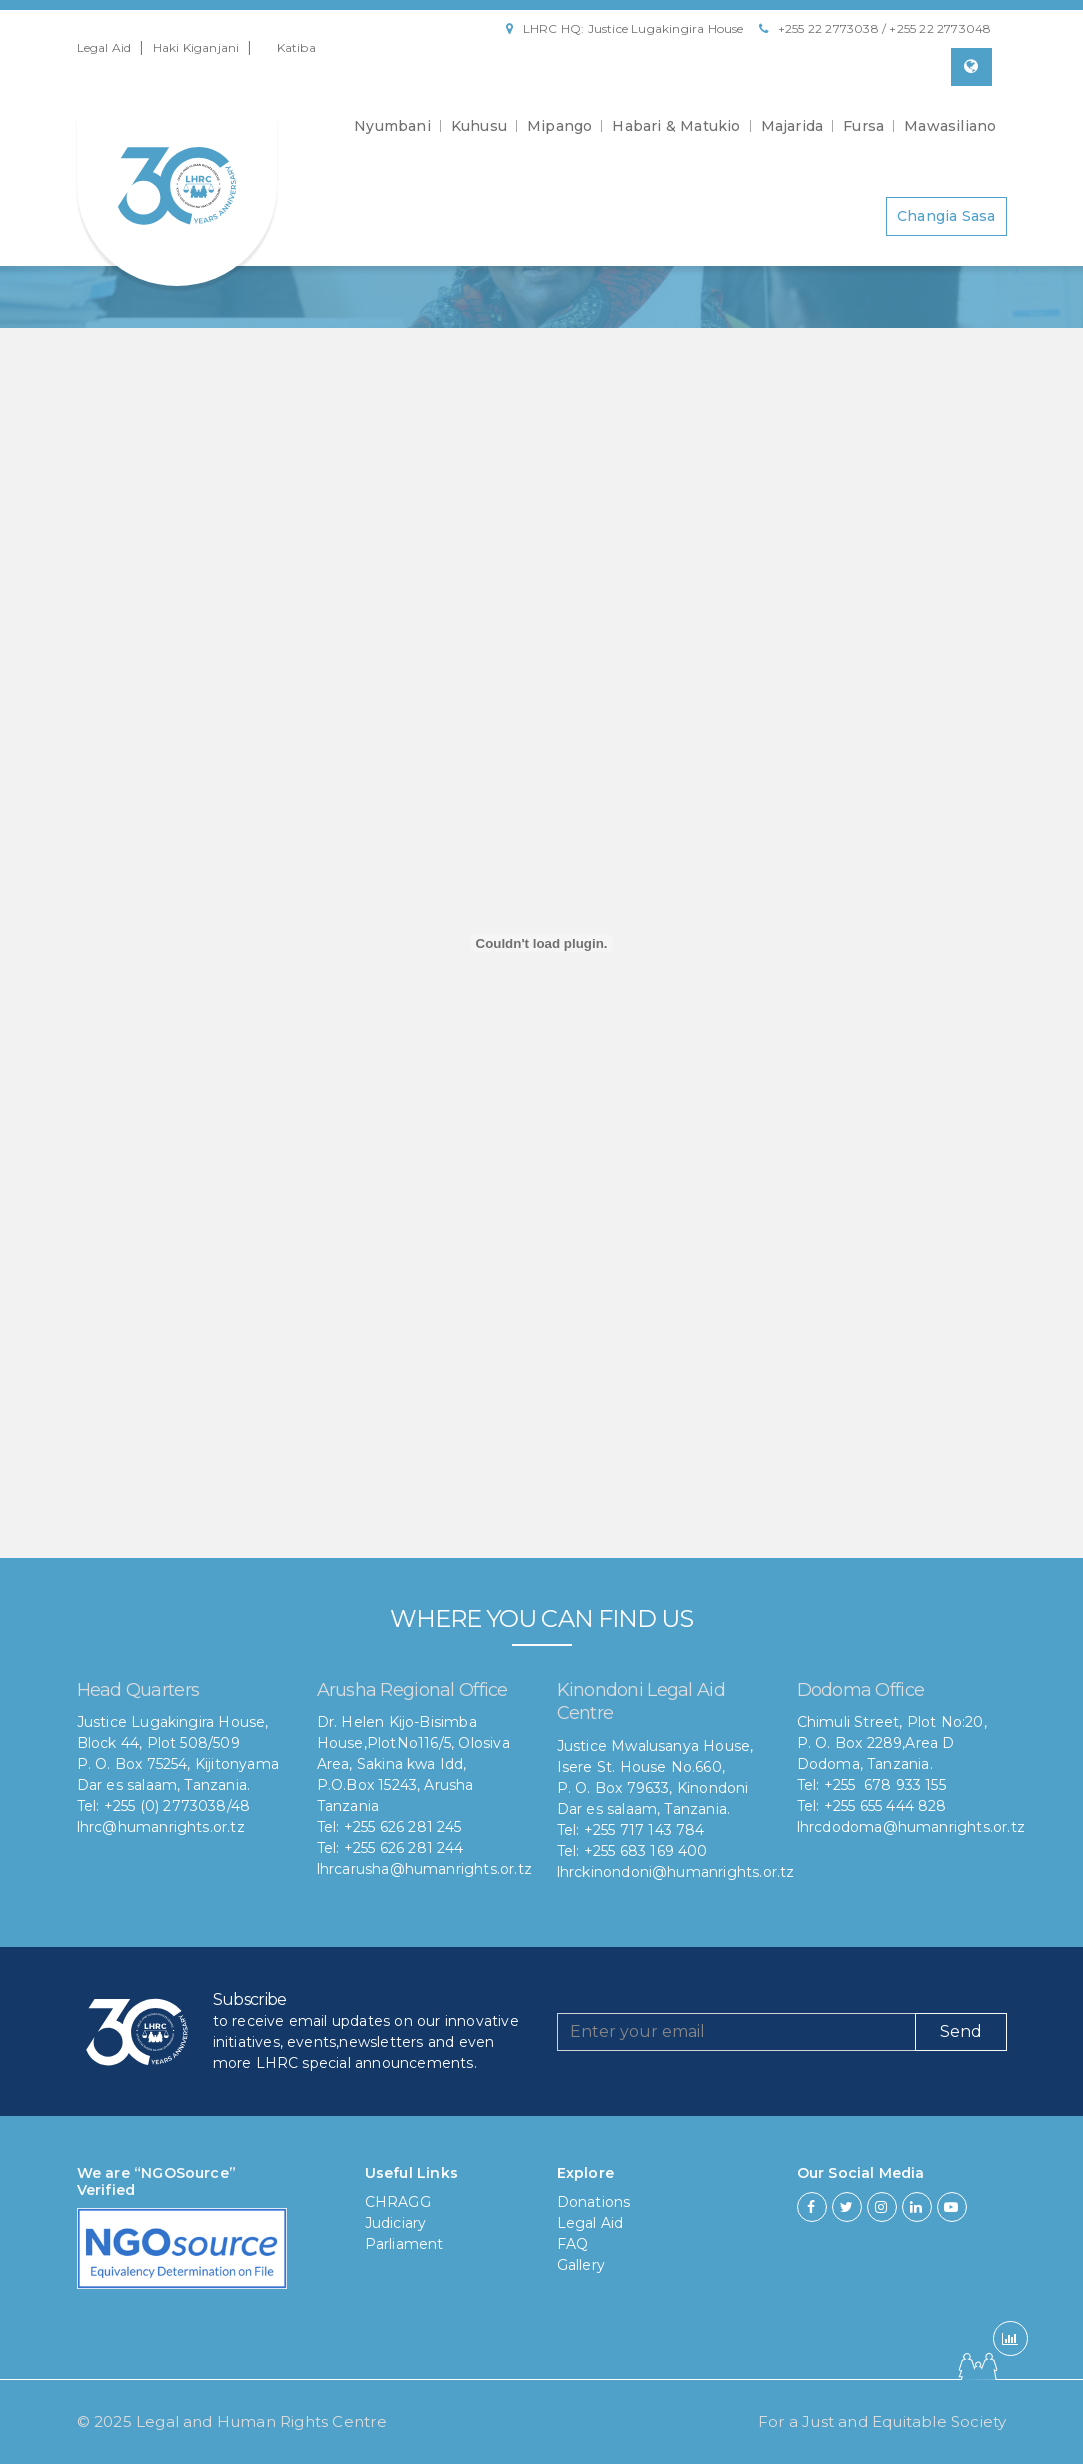  What do you see at coordinates (396, 2223) in the screenshot?
I see `Judiciary` at bounding box center [396, 2223].